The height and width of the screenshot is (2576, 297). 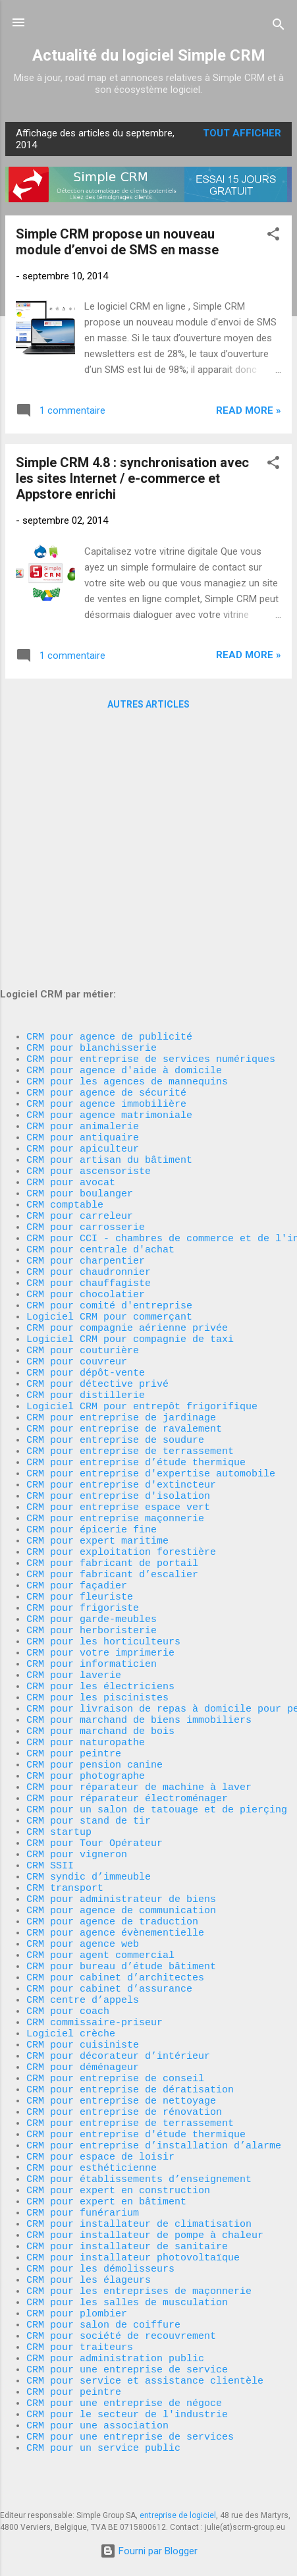 I want to click on CRM pour entreprise de dératisation, so click(x=130, y=2023).